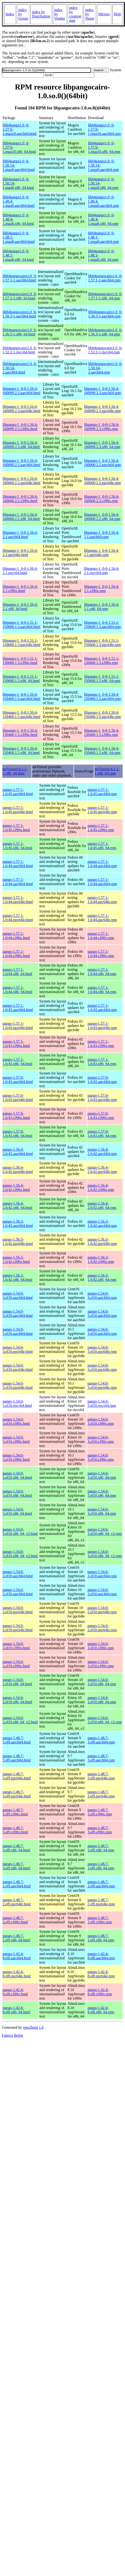  I want to click on pango-1.57.1-1.fc43.aarch64.html, so click(18, 1007).